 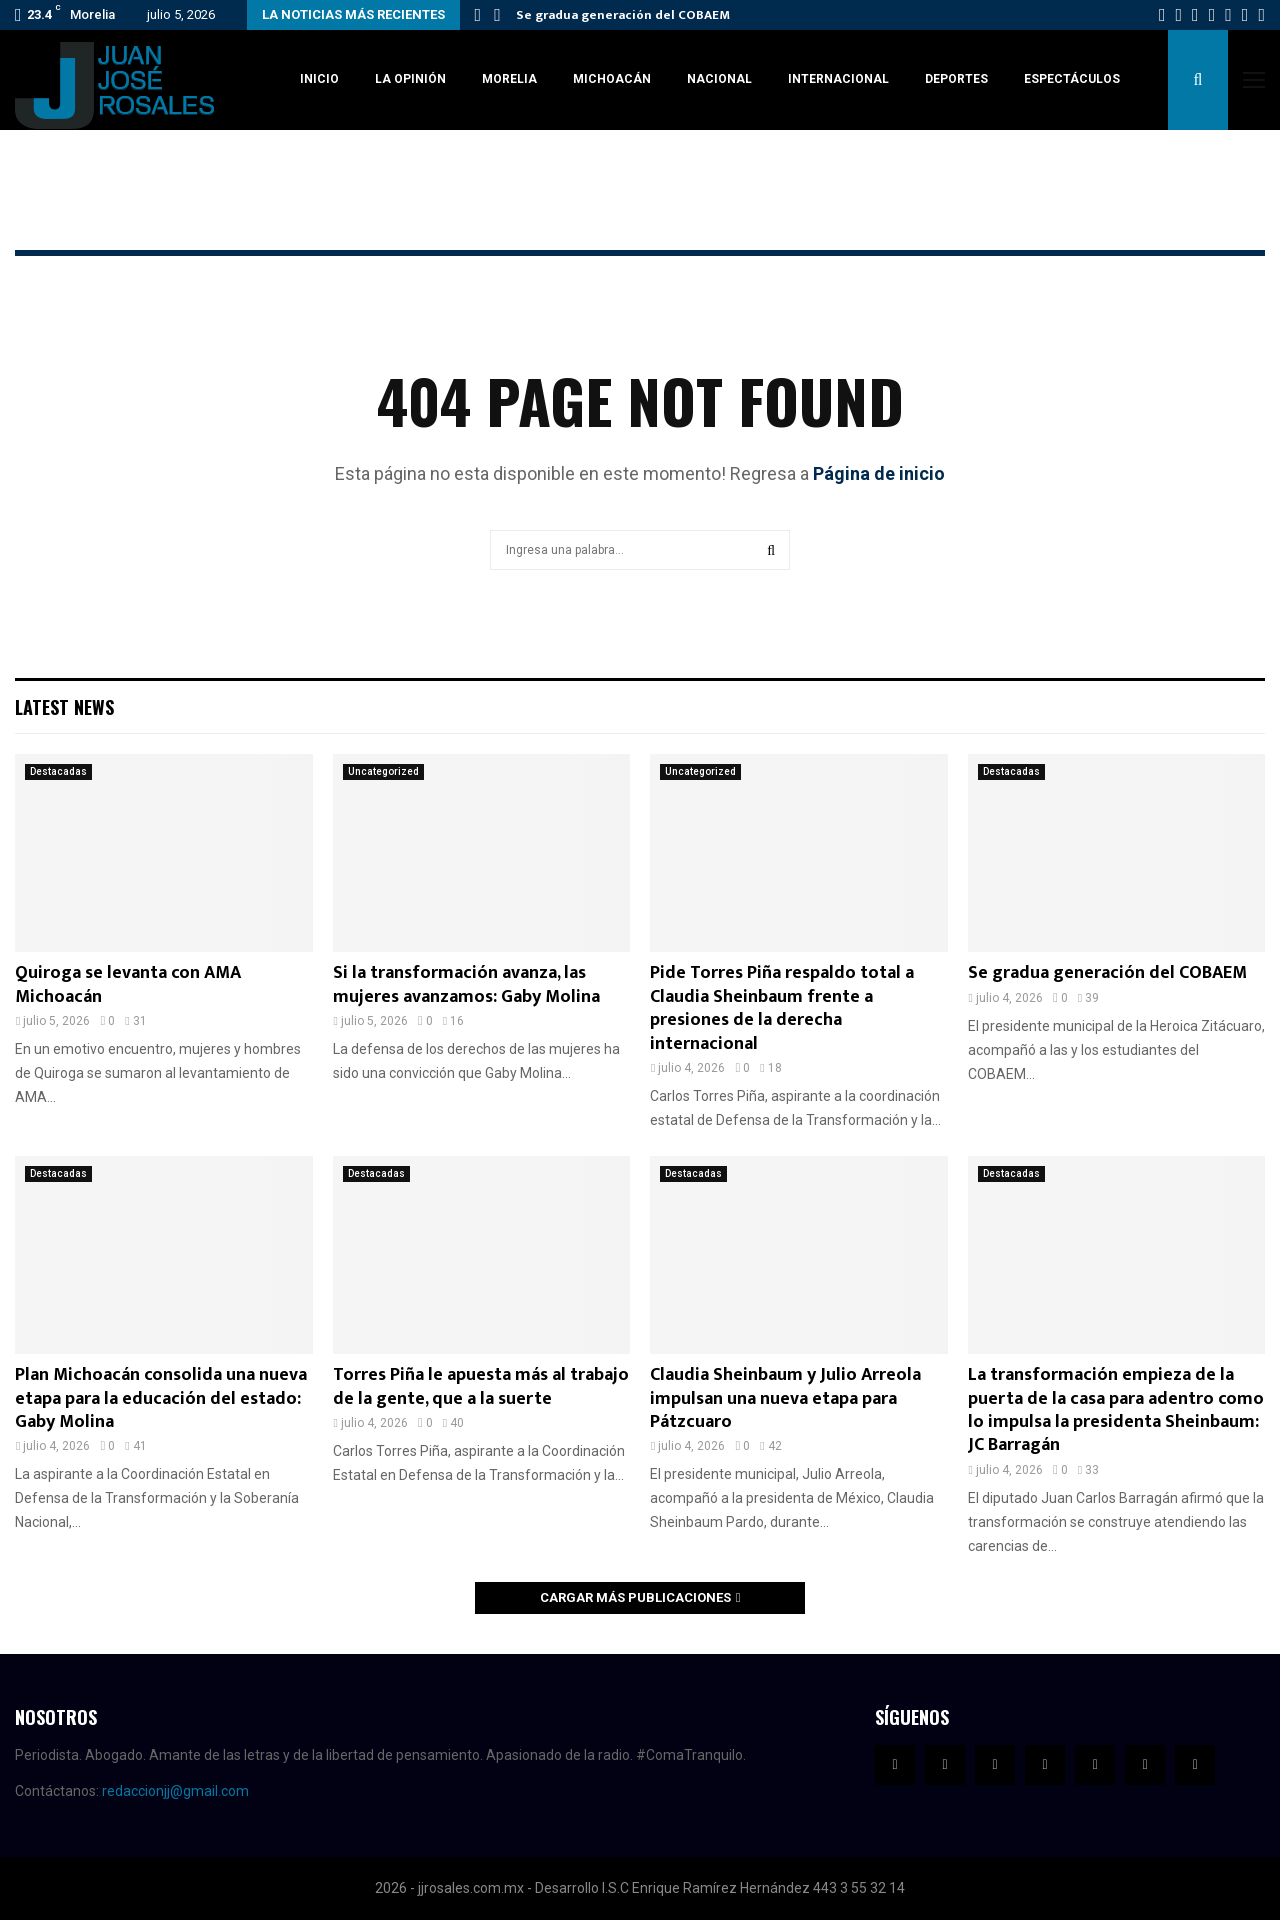 I want to click on Página de inicio, so click(x=879, y=473).